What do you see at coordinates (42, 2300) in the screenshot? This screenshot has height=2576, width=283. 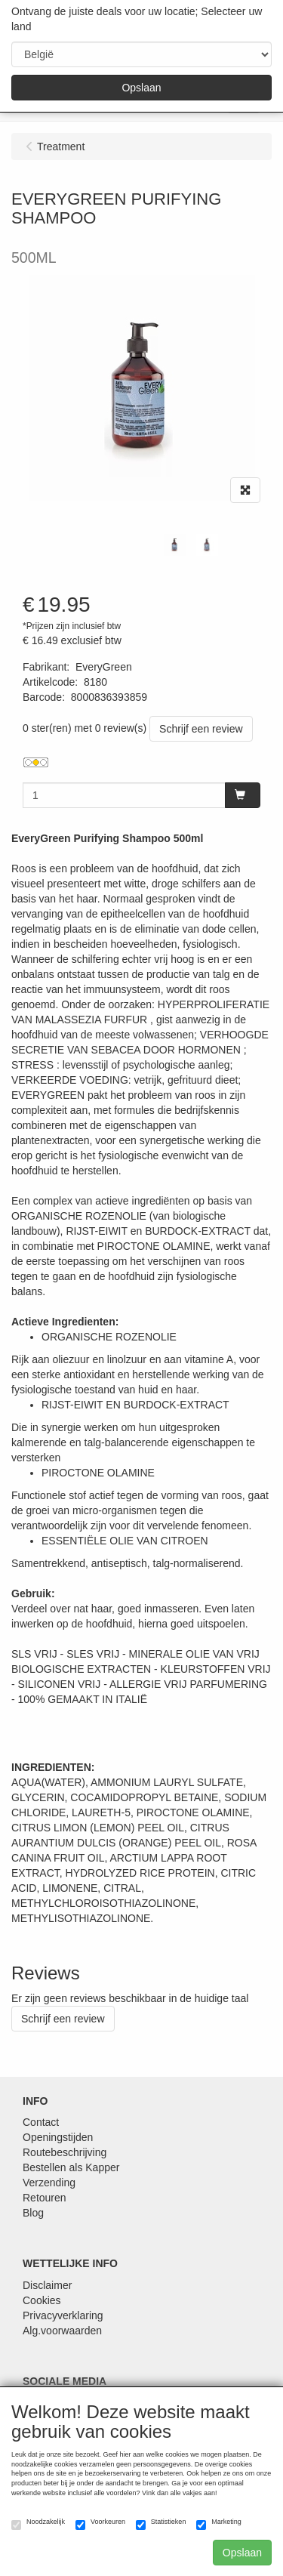 I see `Cookies` at bounding box center [42, 2300].